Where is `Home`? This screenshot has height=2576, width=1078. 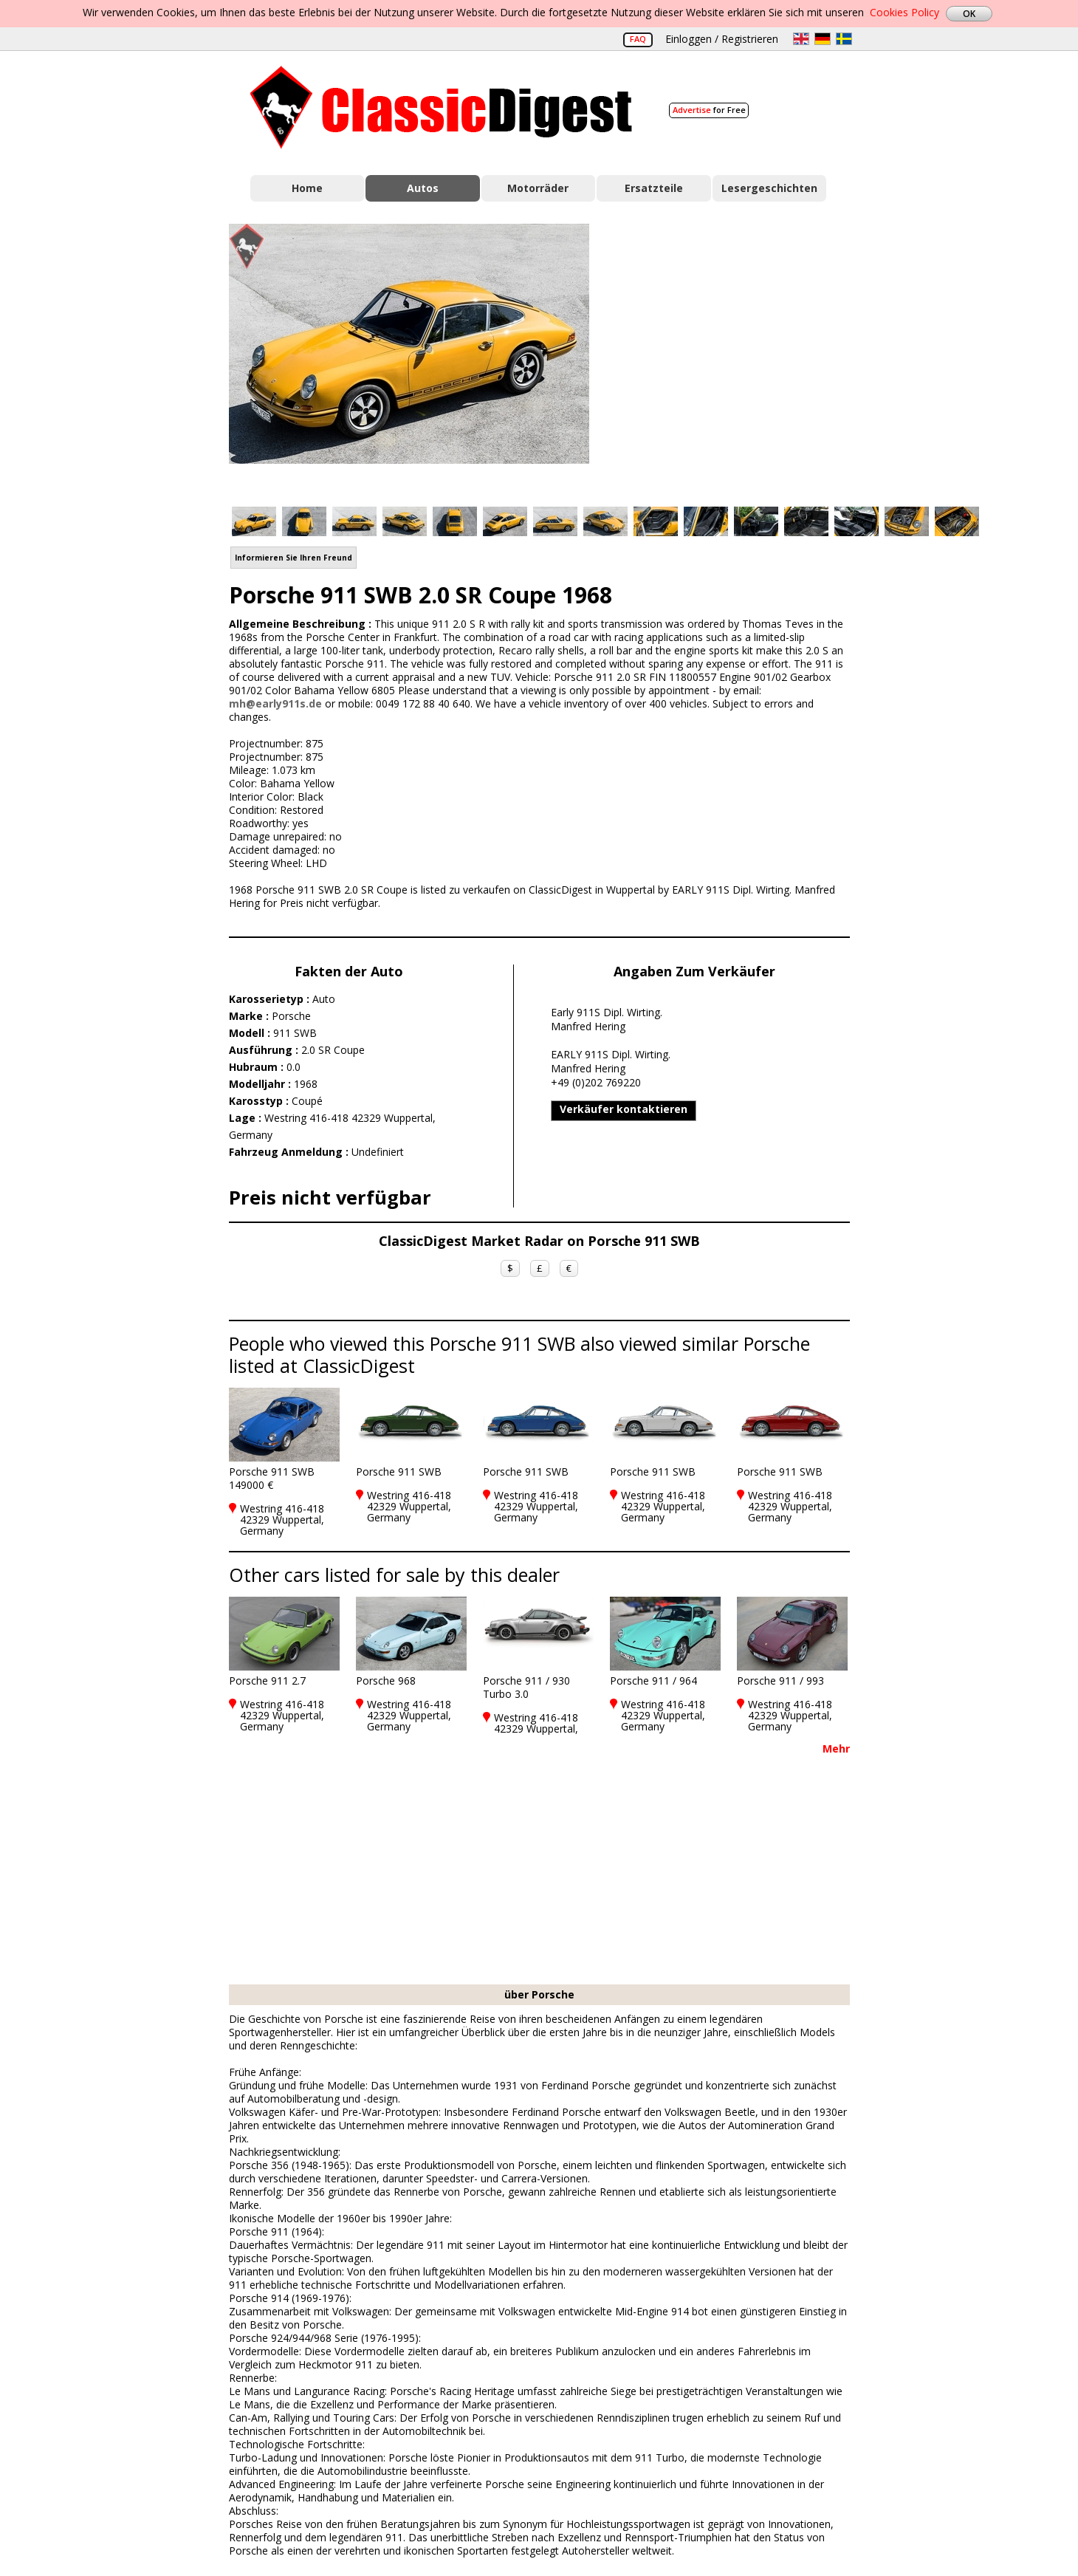 Home is located at coordinates (307, 188).